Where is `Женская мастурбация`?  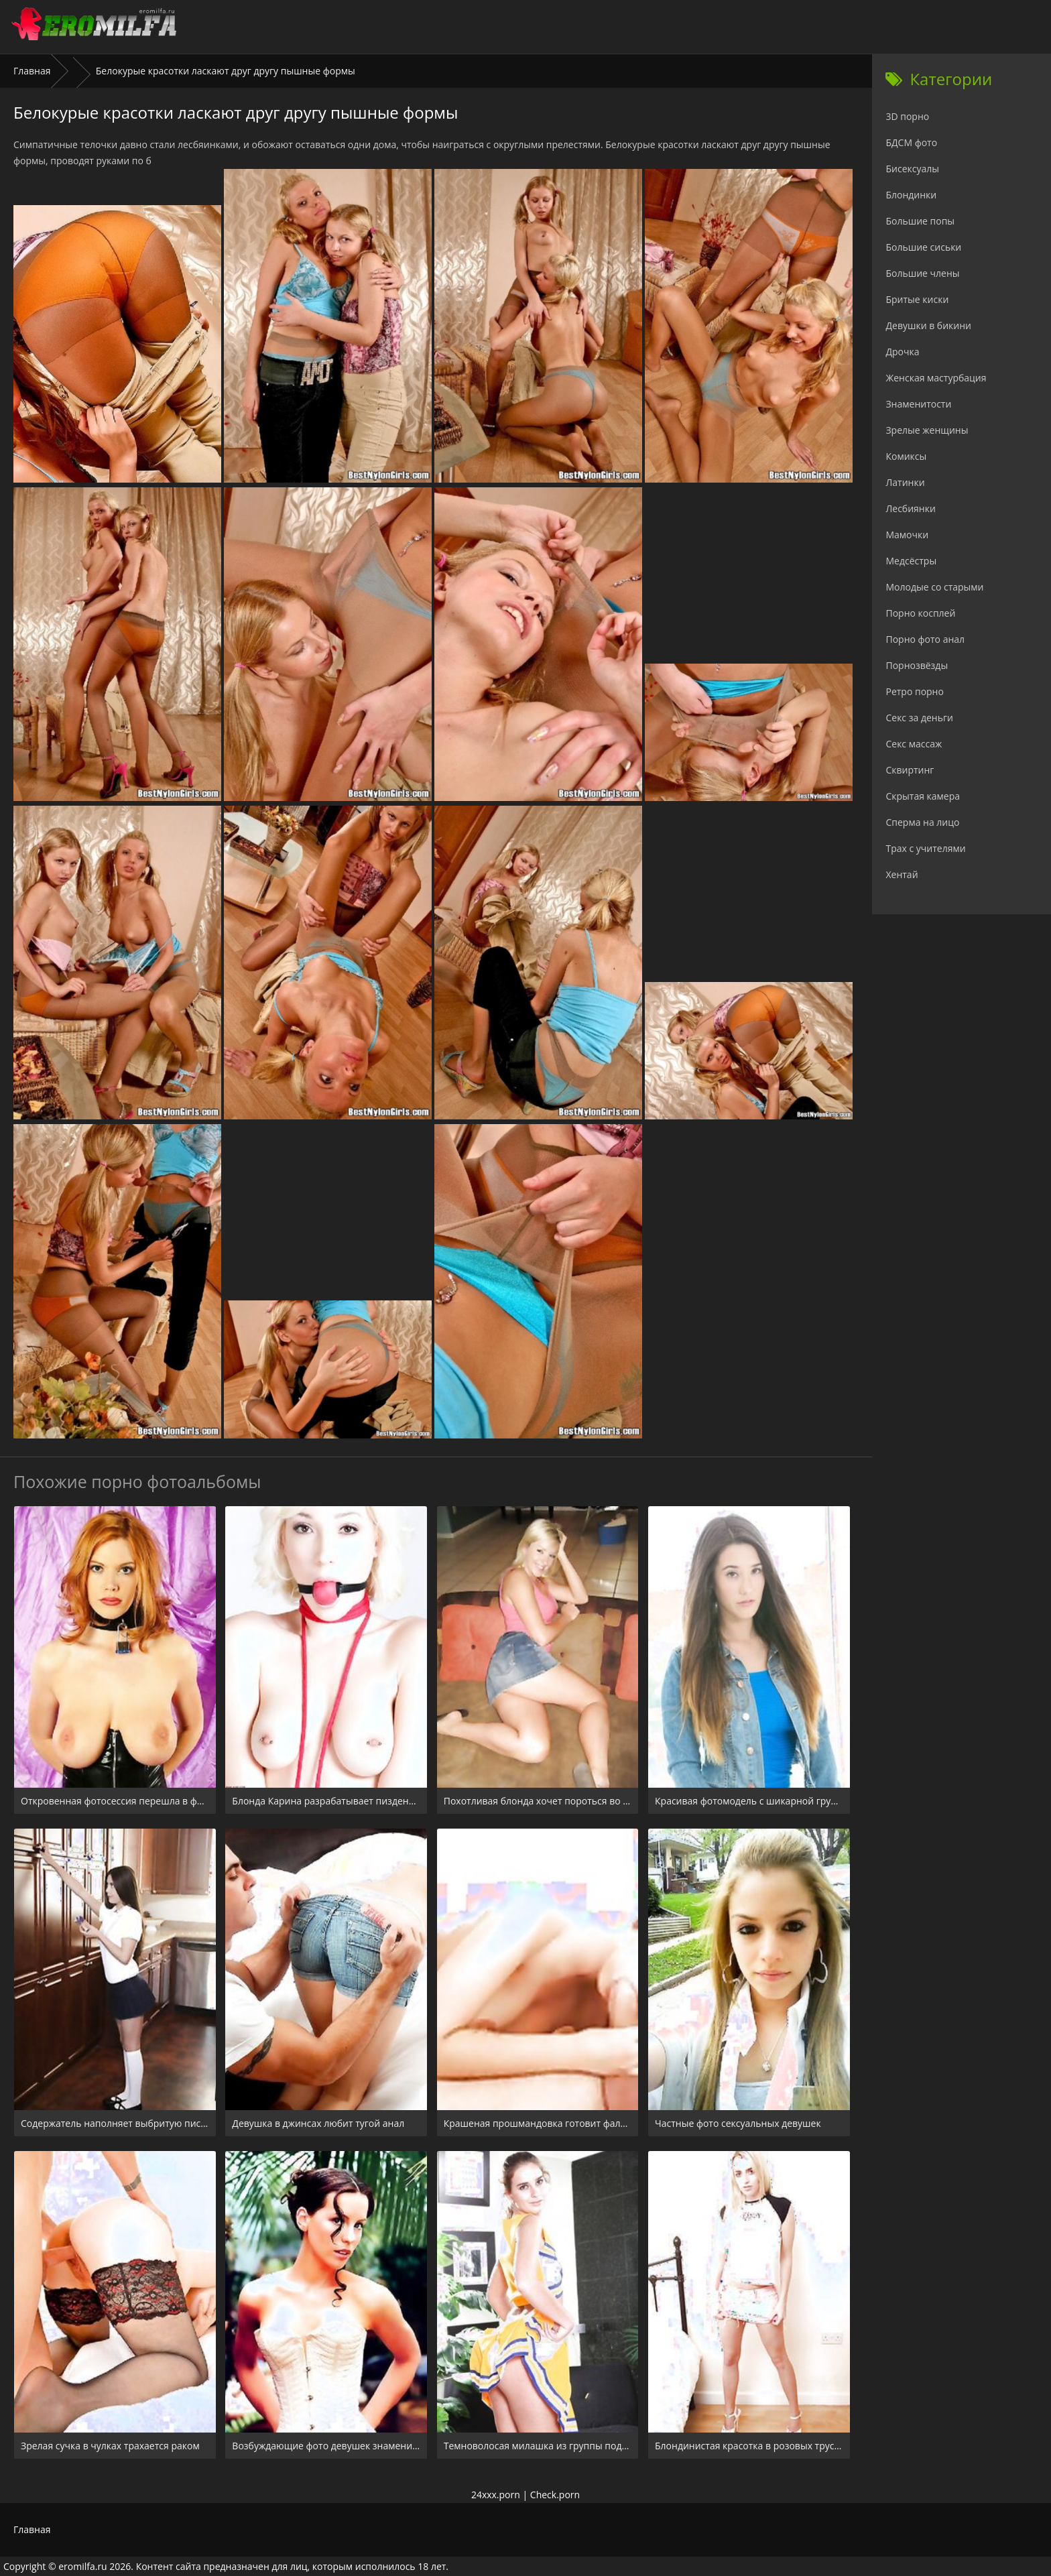
Женская мастурбация is located at coordinates (935, 377).